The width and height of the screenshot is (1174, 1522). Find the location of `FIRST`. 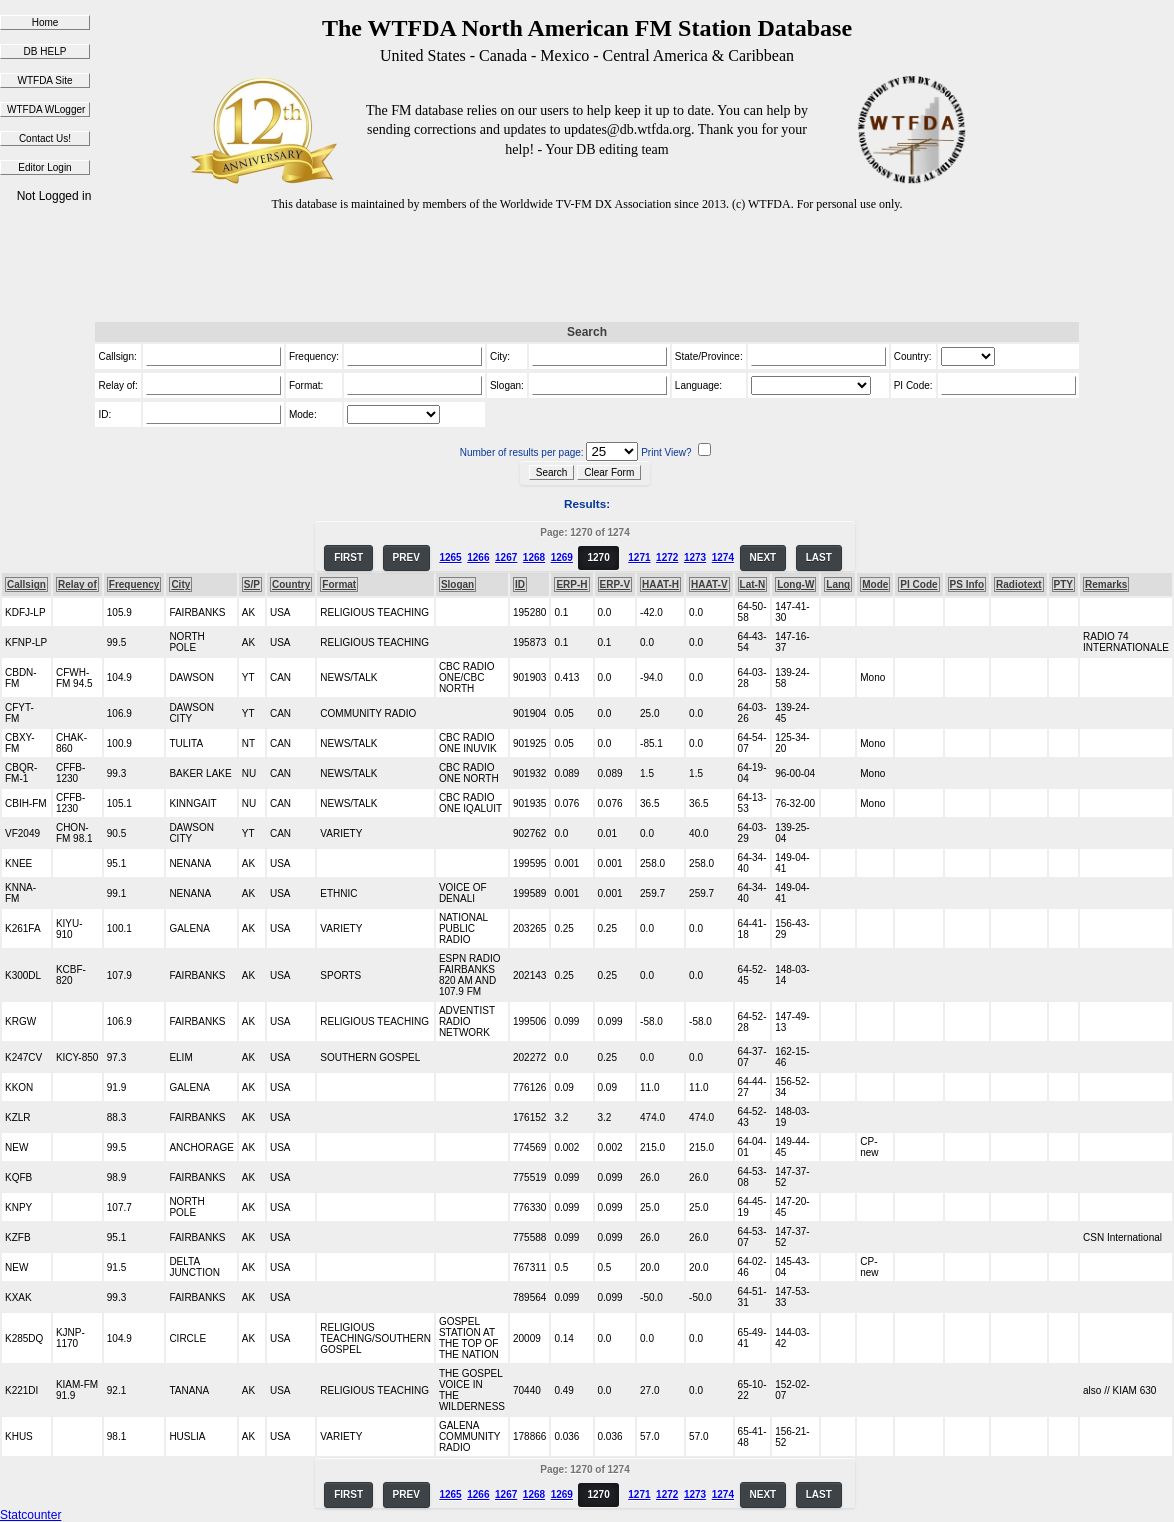

FIRST is located at coordinates (348, 557).